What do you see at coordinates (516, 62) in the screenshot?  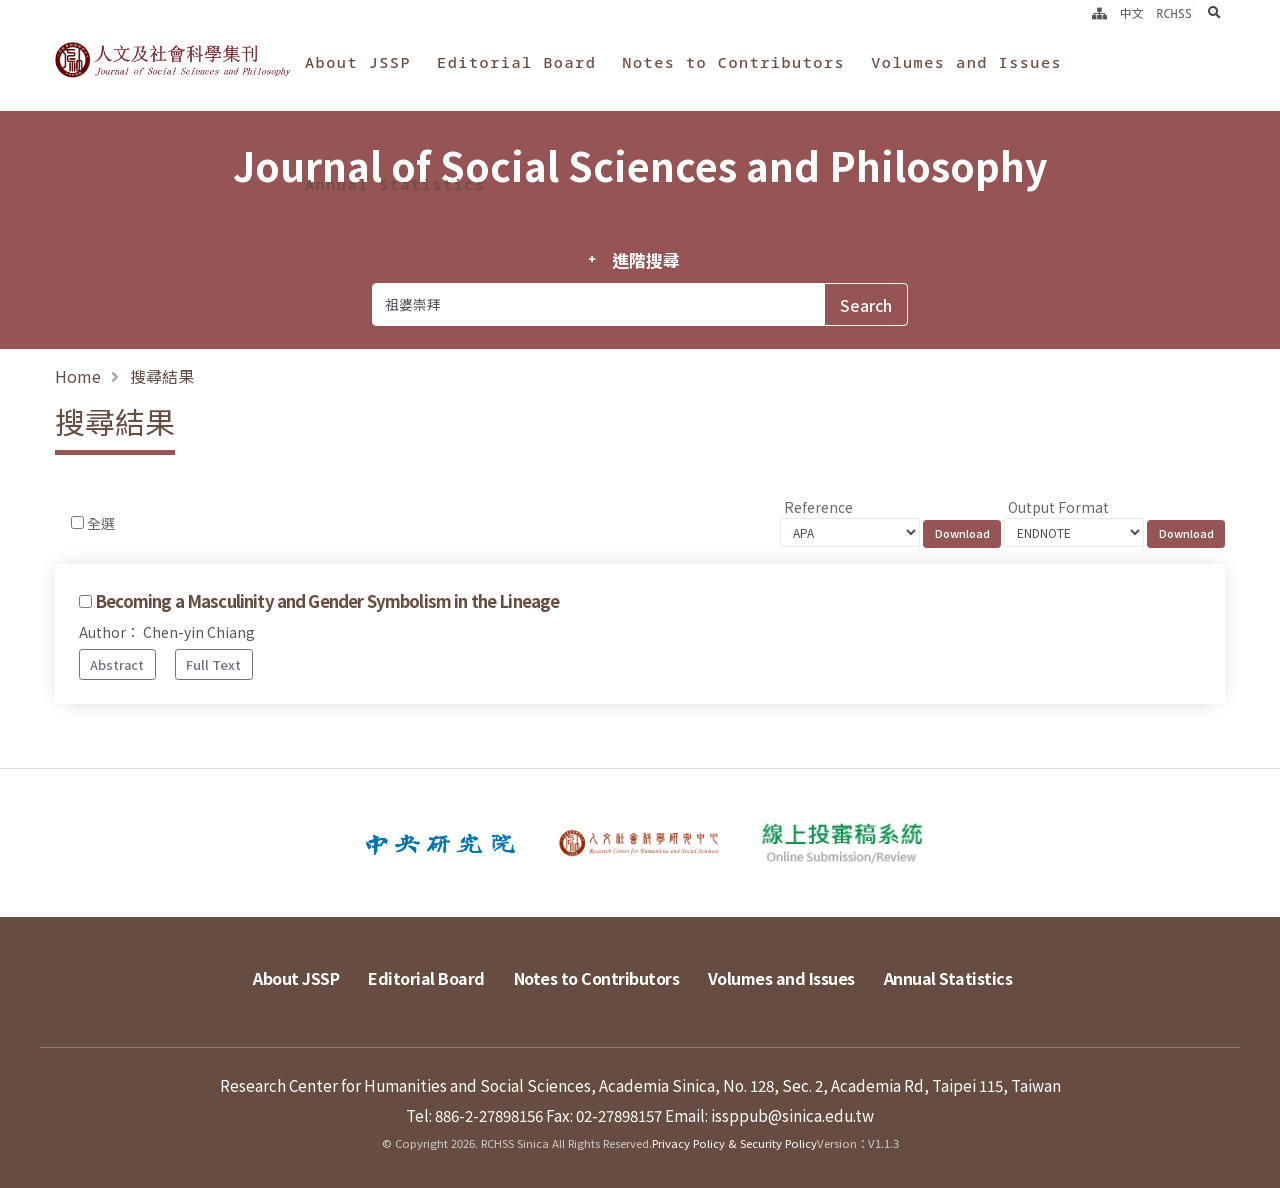 I see `Editorial Board` at bounding box center [516, 62].